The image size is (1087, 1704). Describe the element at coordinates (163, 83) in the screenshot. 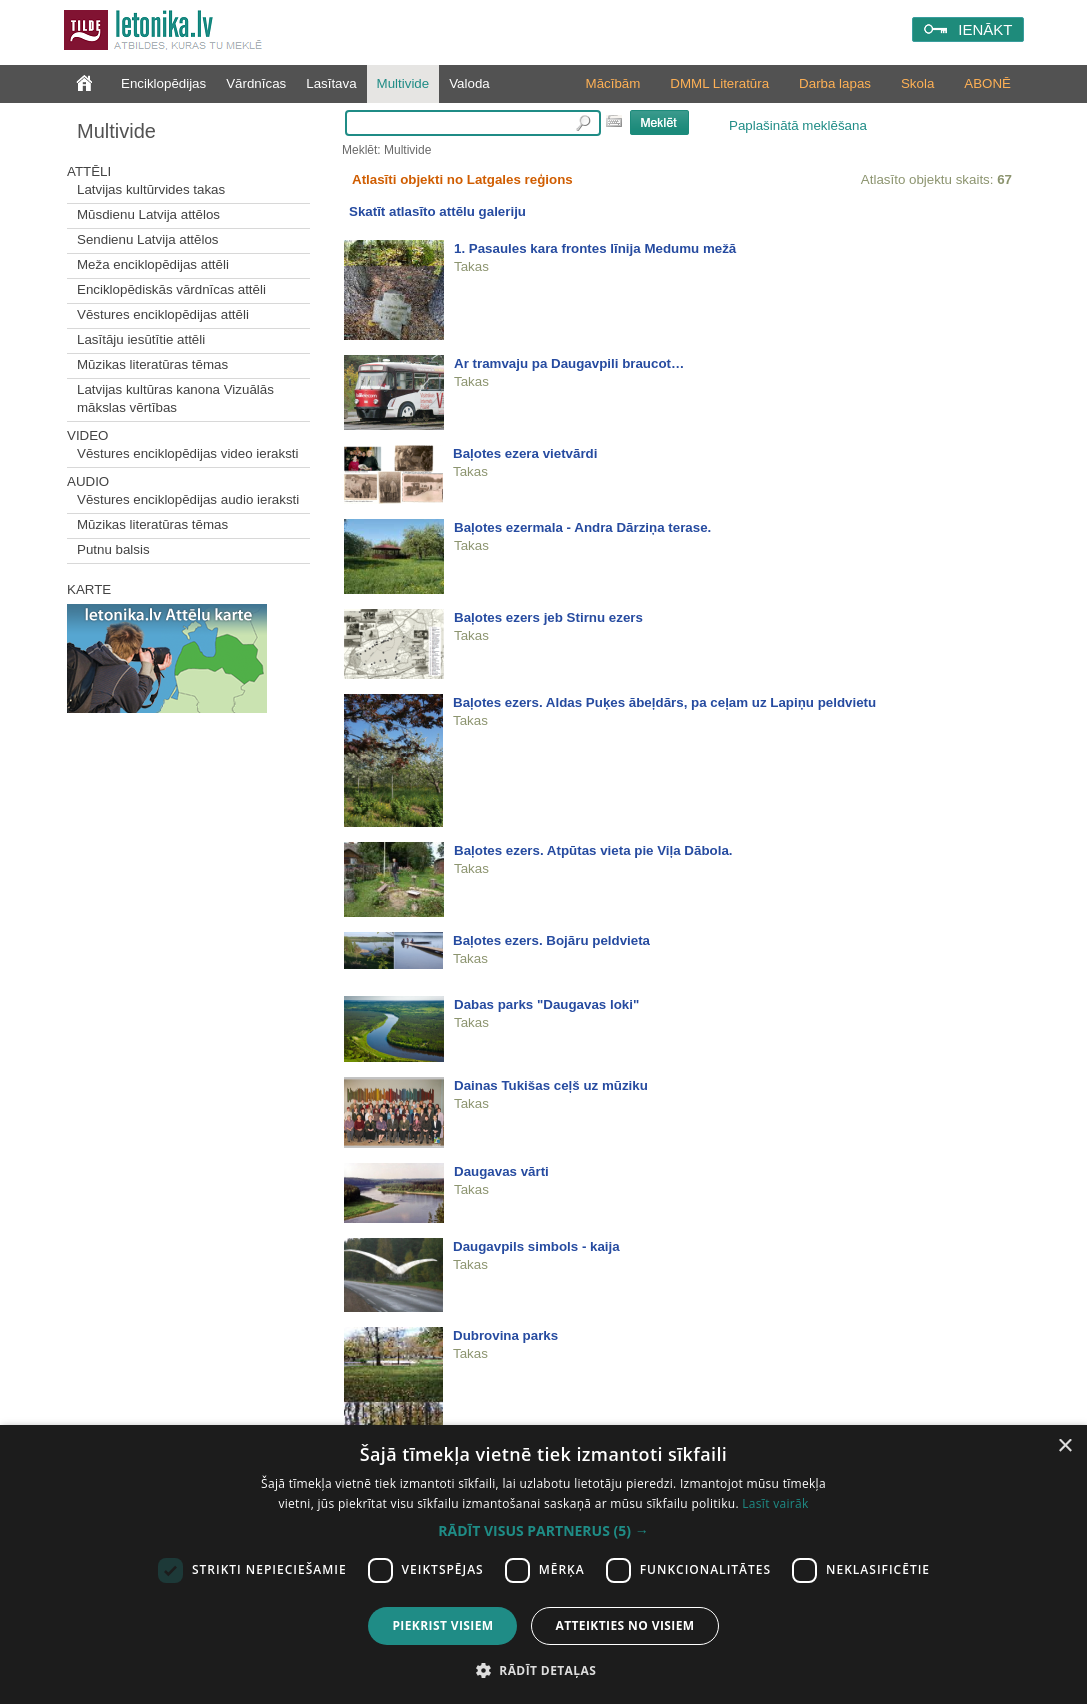

I see `Enciklopēdijas` at that location.